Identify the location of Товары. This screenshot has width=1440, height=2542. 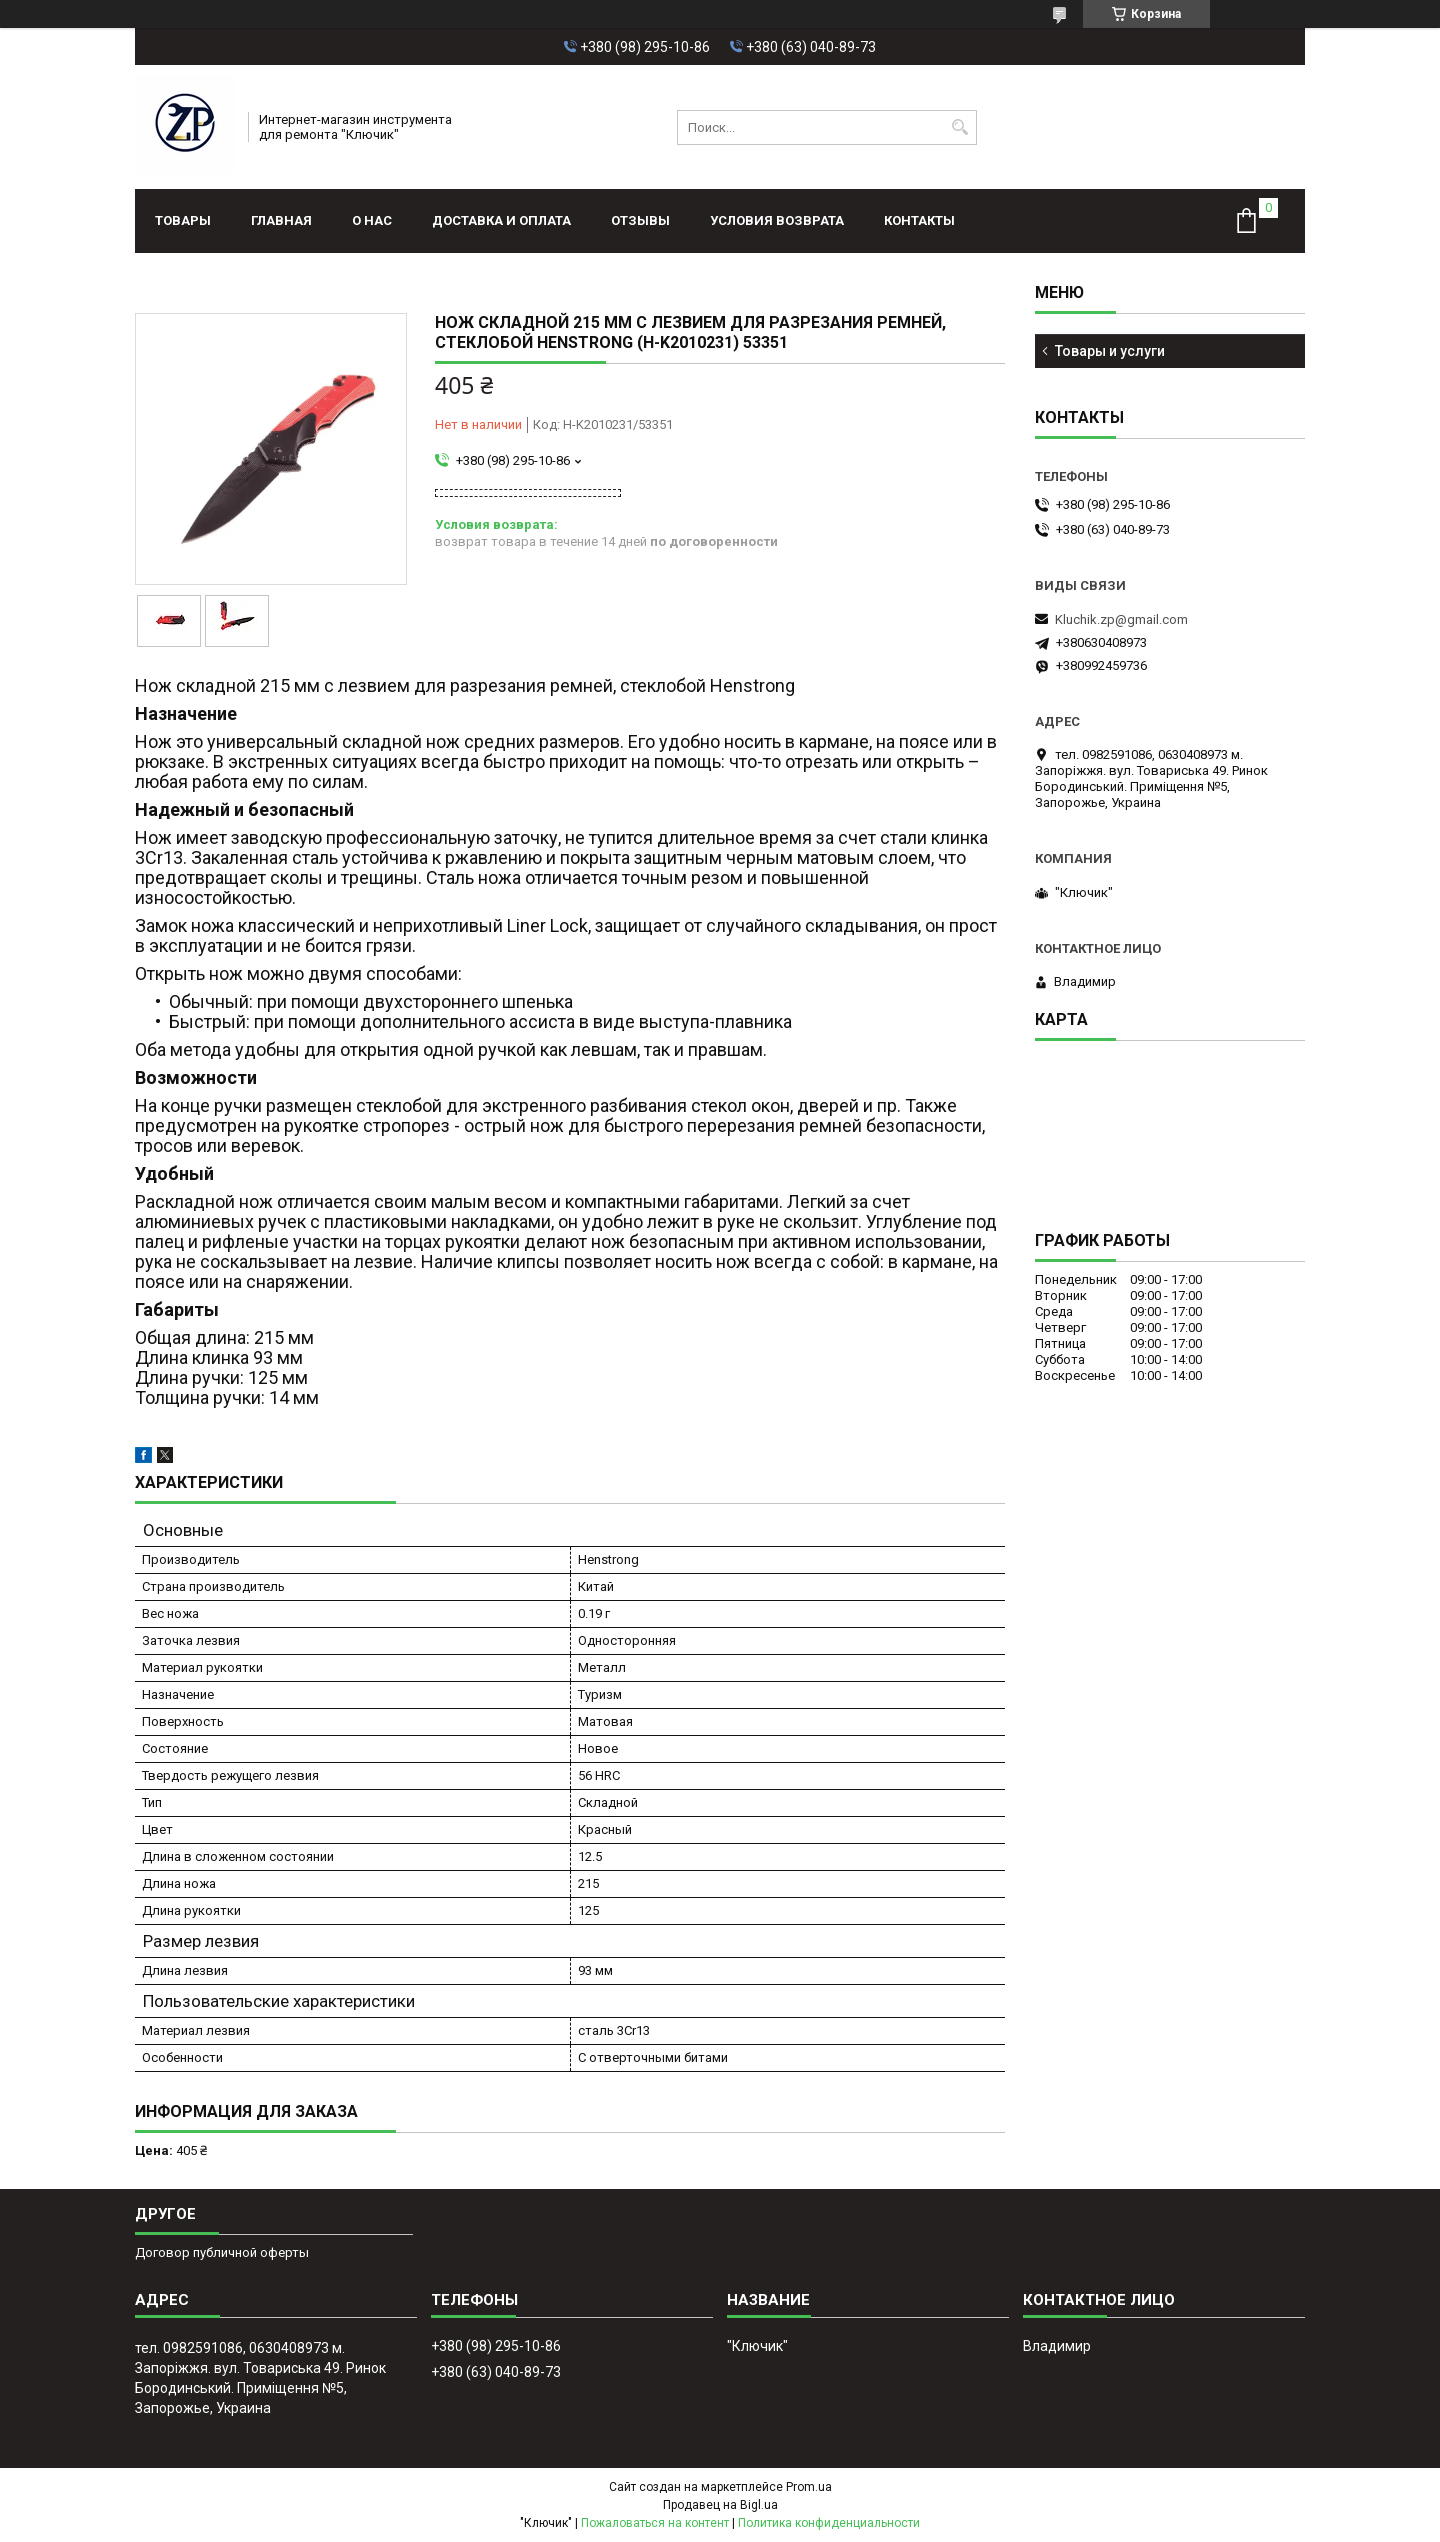
(183, 220).